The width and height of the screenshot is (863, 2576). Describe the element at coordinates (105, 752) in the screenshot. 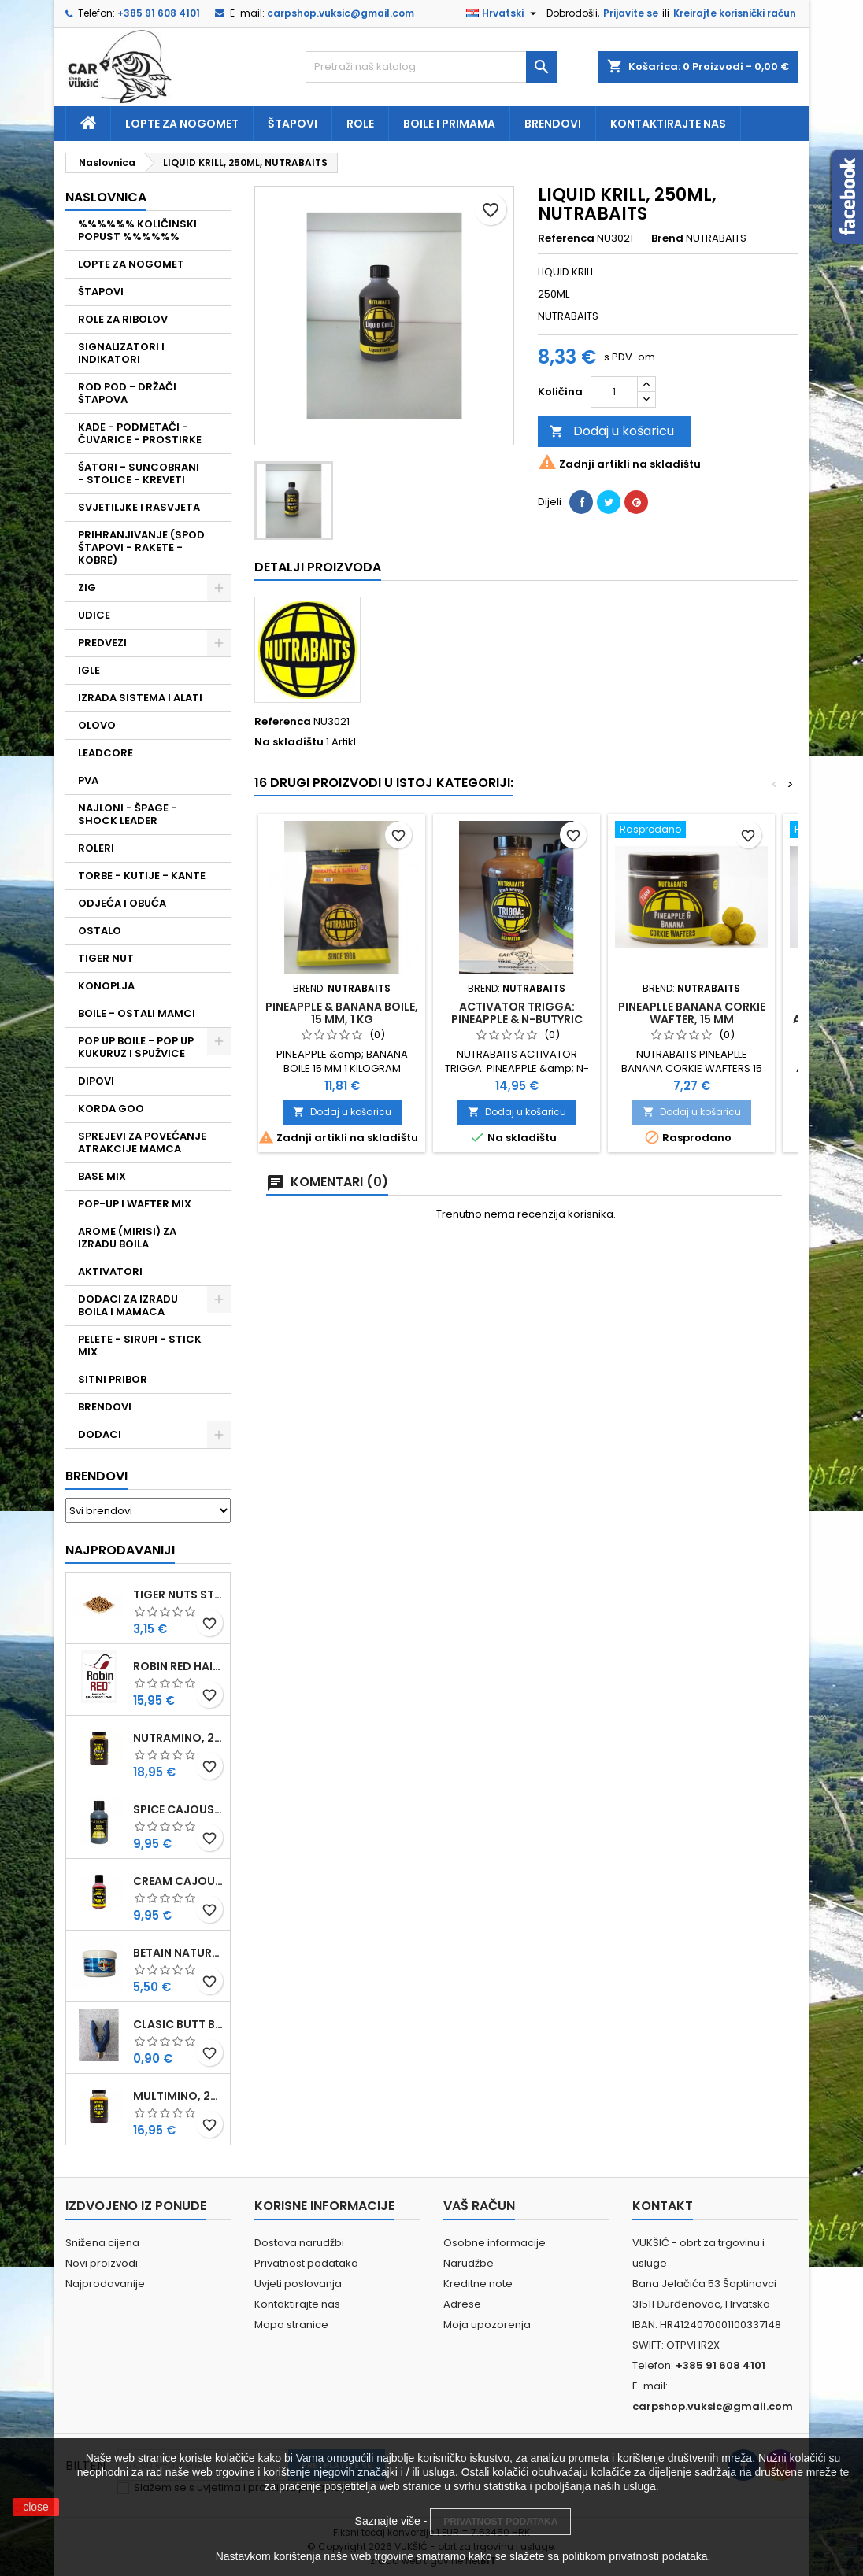

I see `LEADCORE` at that location.